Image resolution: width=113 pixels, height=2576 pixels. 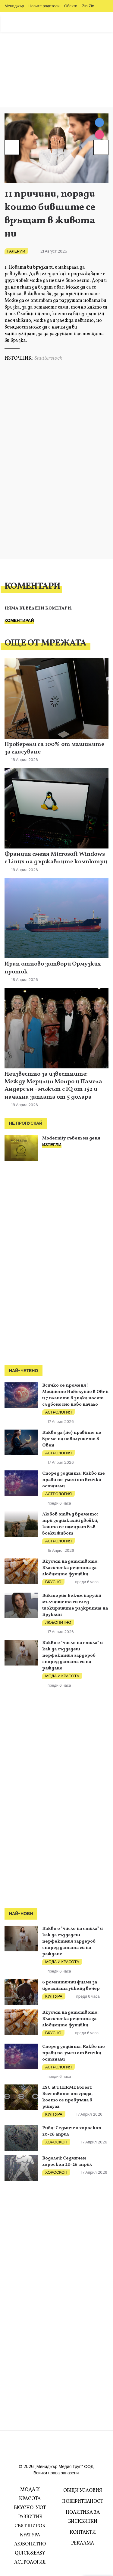 I want to click on Zin Zin, so click(x=88, y=6).